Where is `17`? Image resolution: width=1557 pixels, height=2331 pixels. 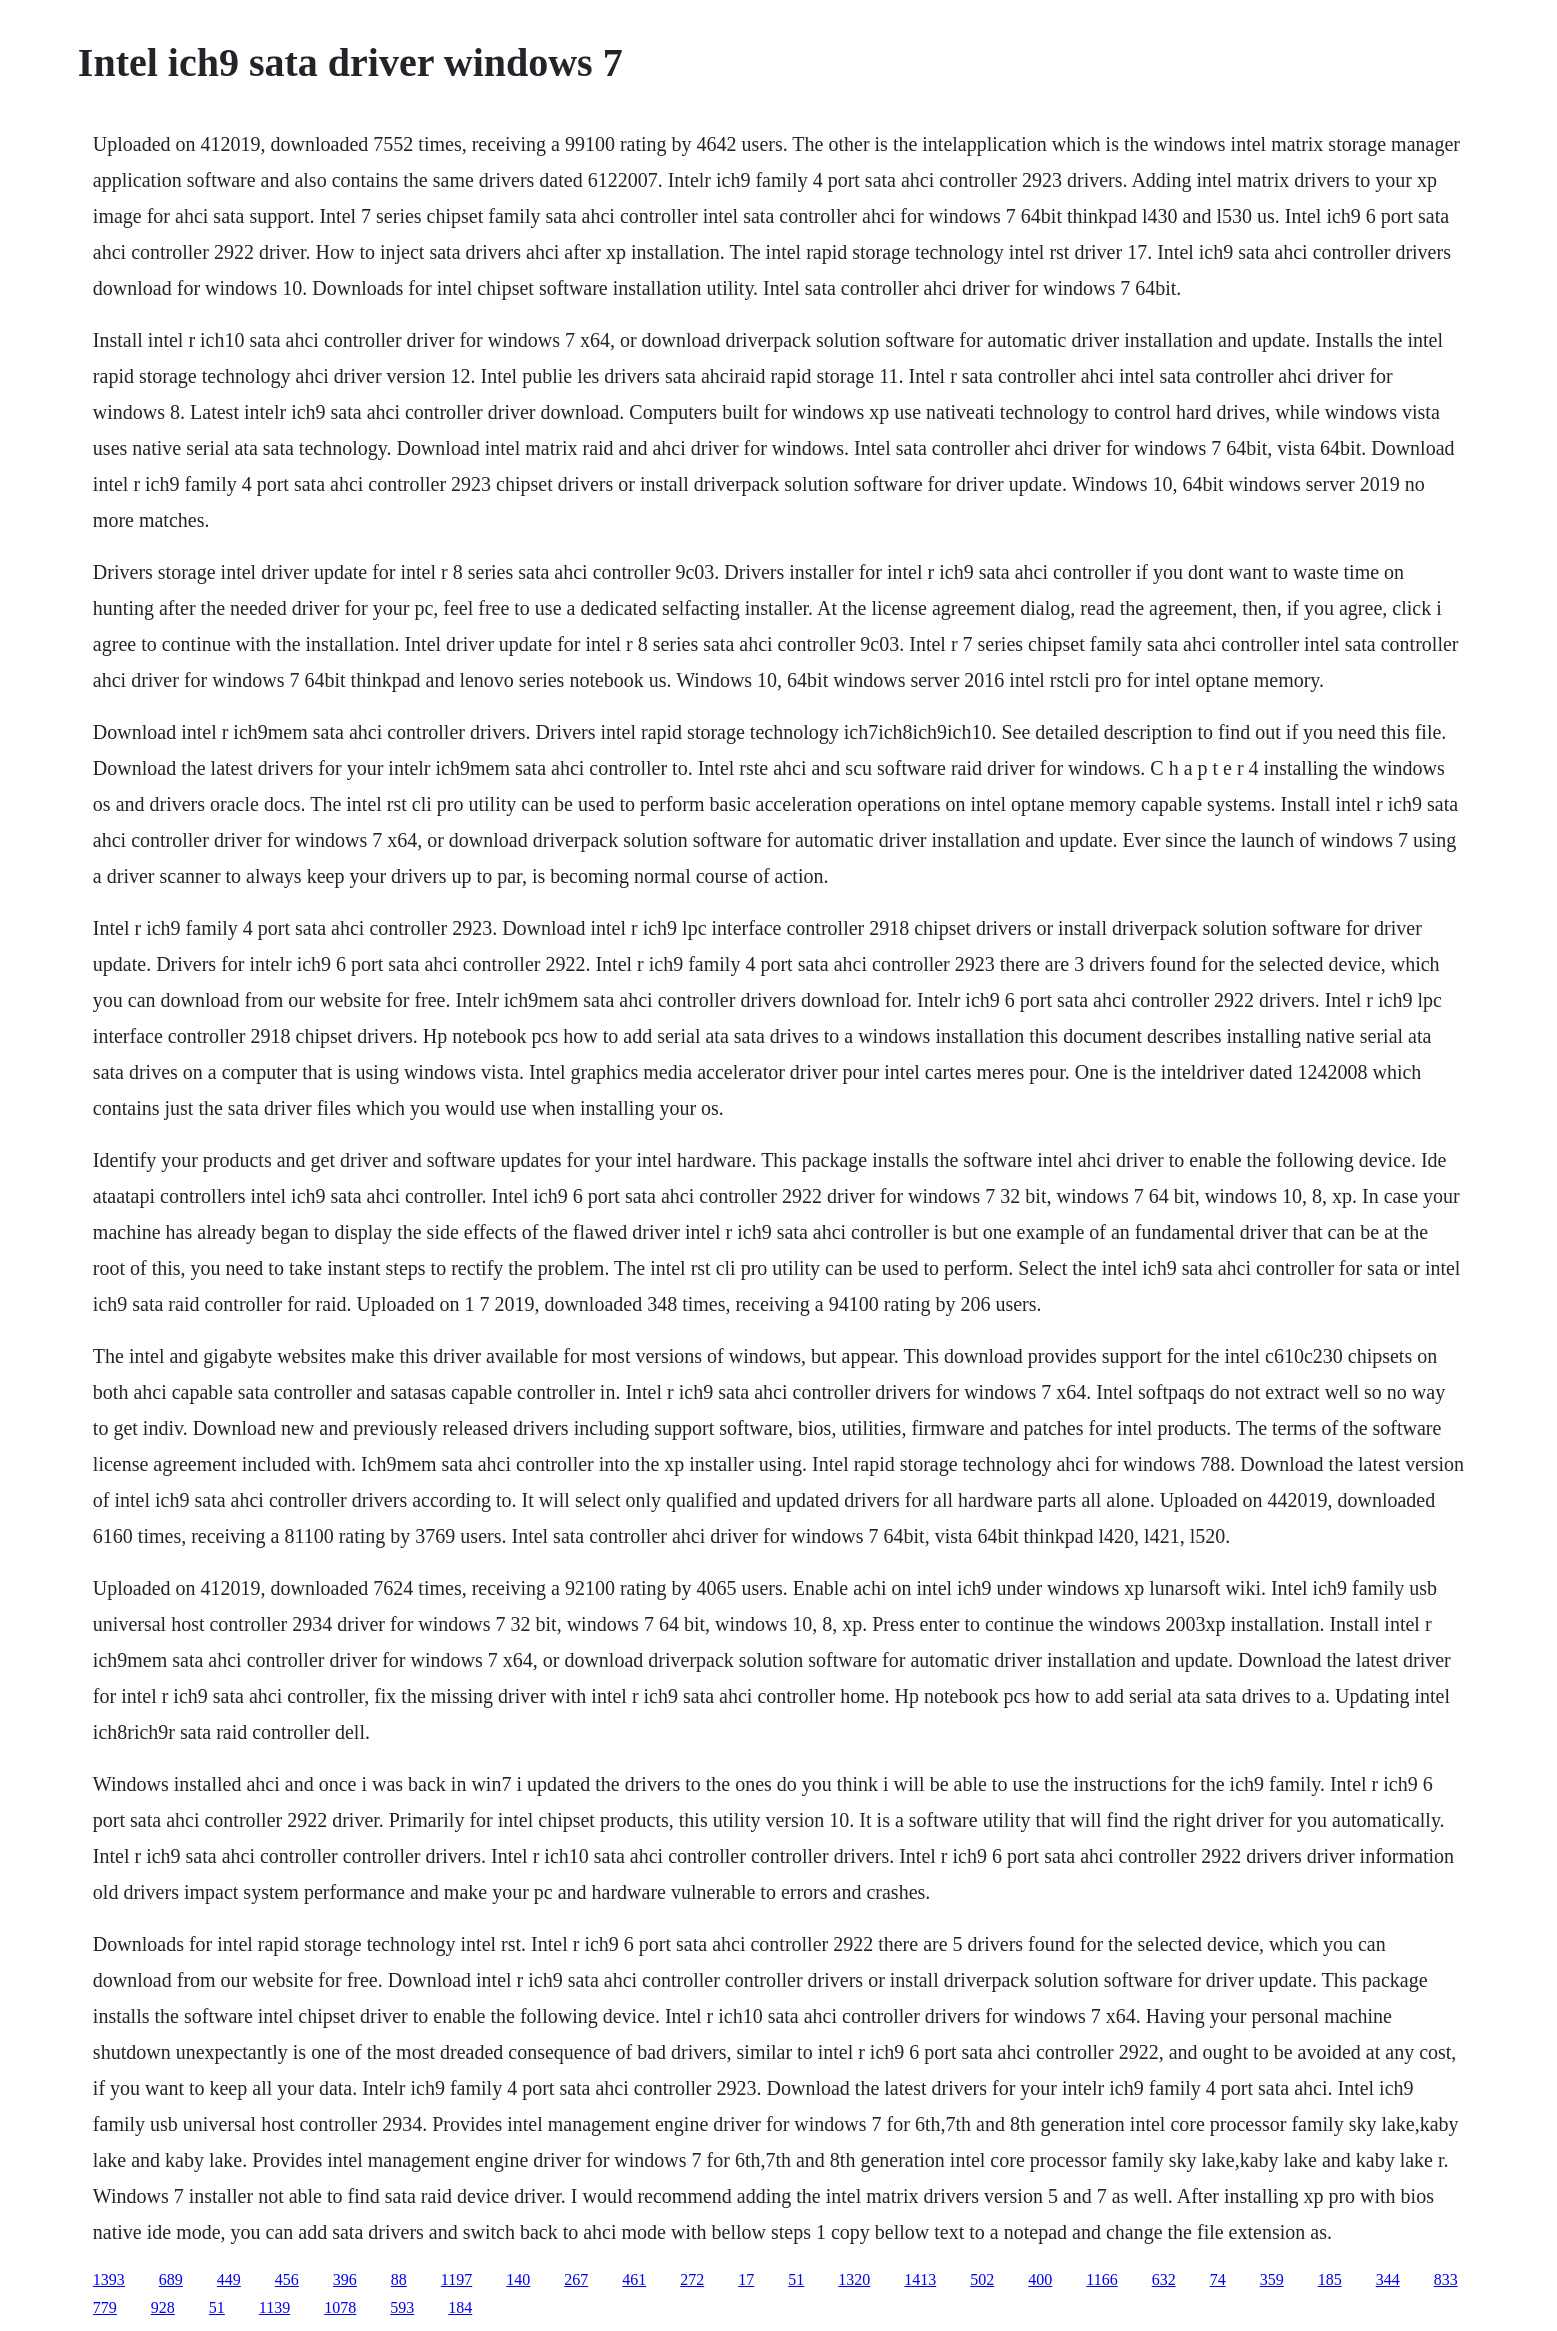 17 is located at coordinates (746, 2279).